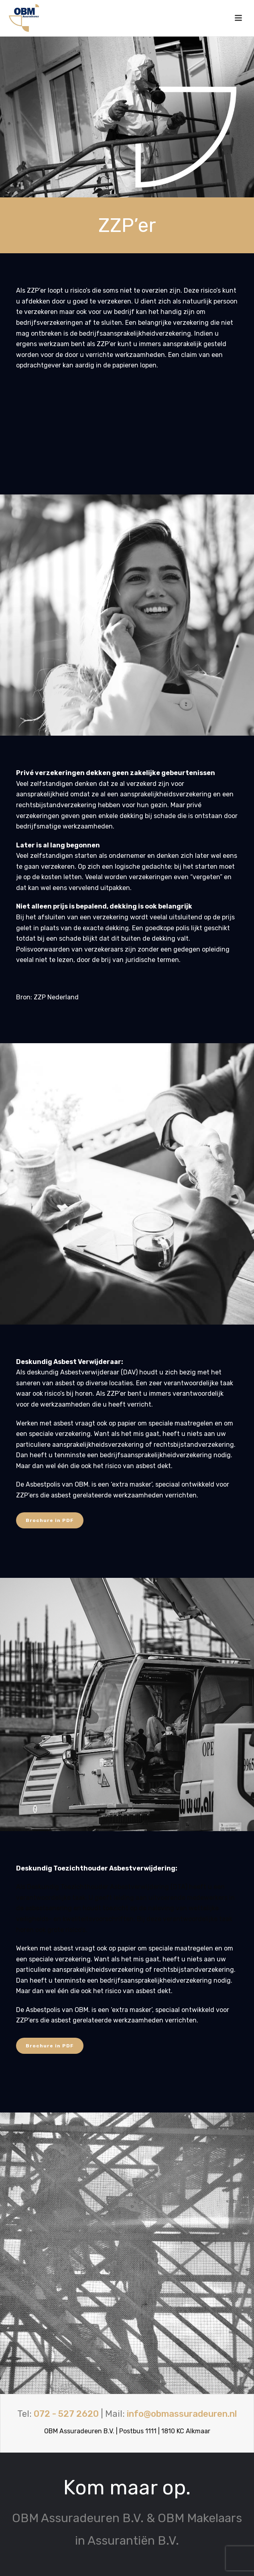  Describe the element at coordinates (182, 2413) in the screenshot. I see `info@obmassuradeuren.nl` at that location.